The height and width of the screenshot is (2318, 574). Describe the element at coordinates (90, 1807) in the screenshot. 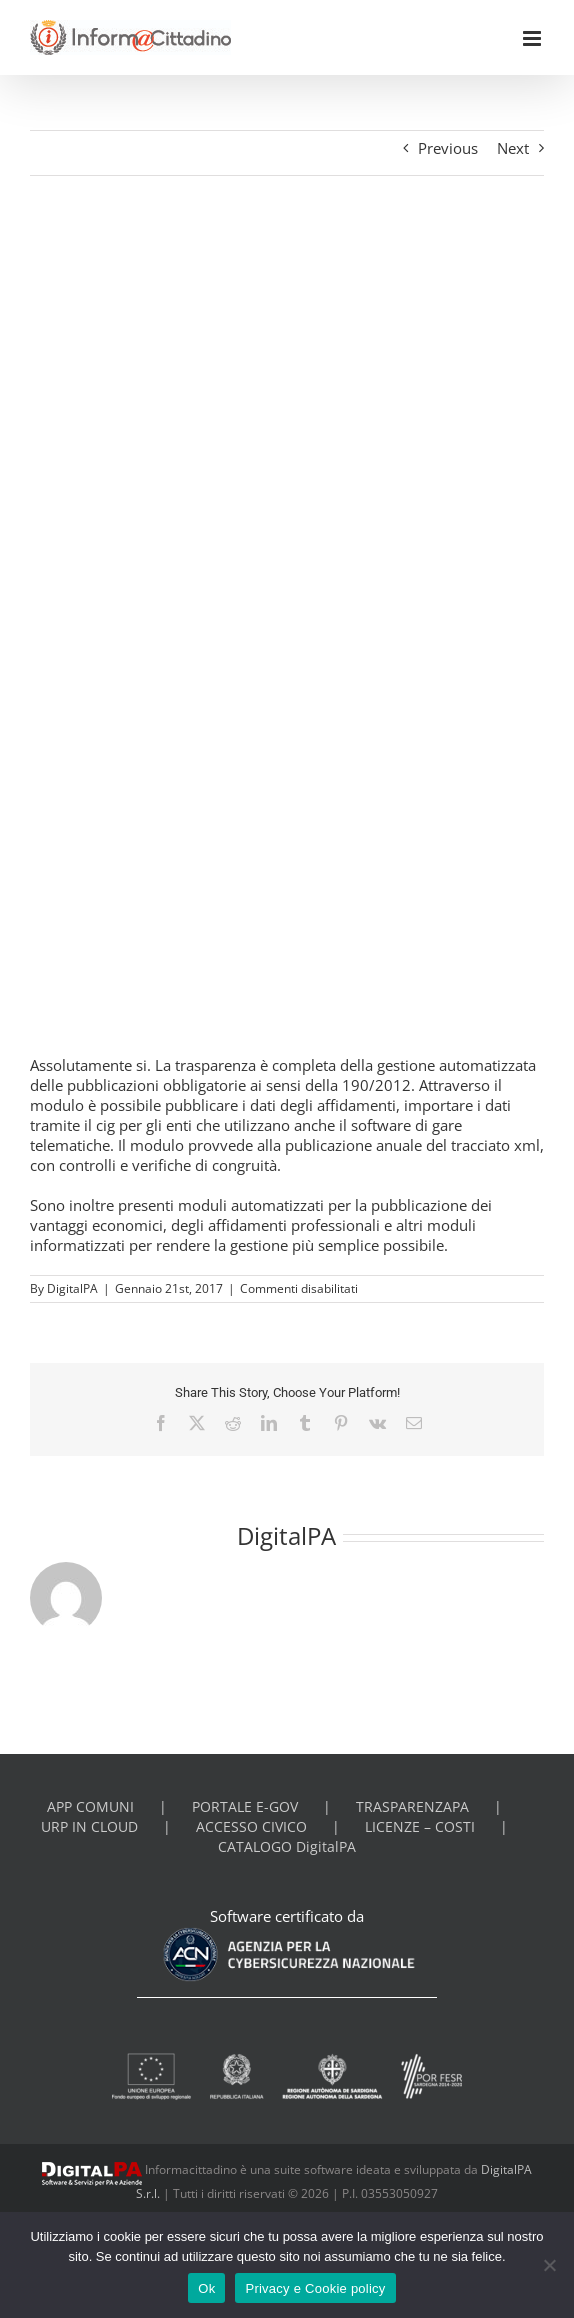

I see `APP COMUNI` at that location.